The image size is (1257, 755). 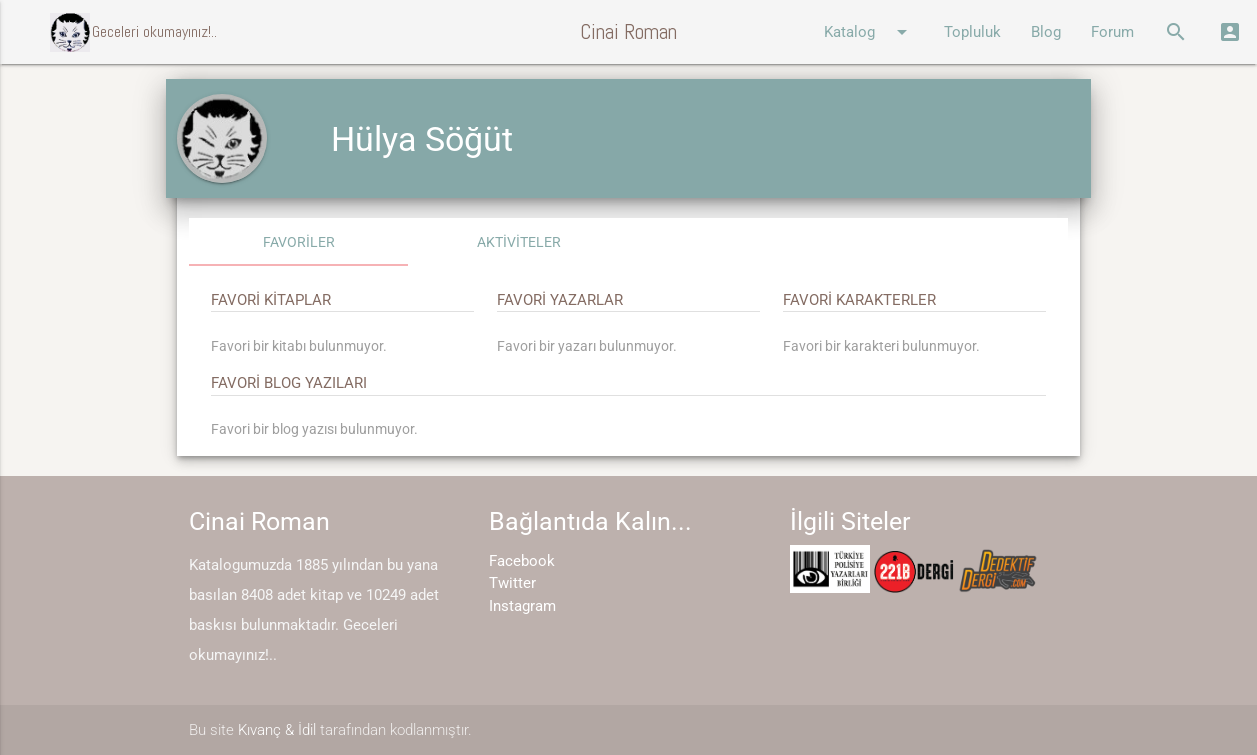 What do you see at coordinates (972, 32) in the screenshot?
I see `Topluluk` at bounding box center [972, 32].